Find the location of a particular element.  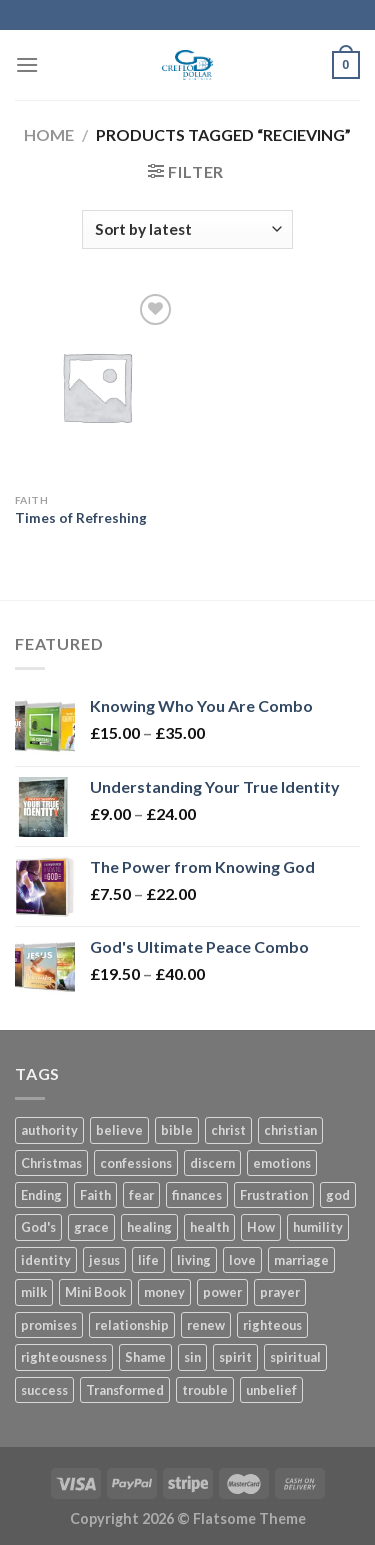

prayer [prayer (11 products)] is located at coordinates (280, 1292).